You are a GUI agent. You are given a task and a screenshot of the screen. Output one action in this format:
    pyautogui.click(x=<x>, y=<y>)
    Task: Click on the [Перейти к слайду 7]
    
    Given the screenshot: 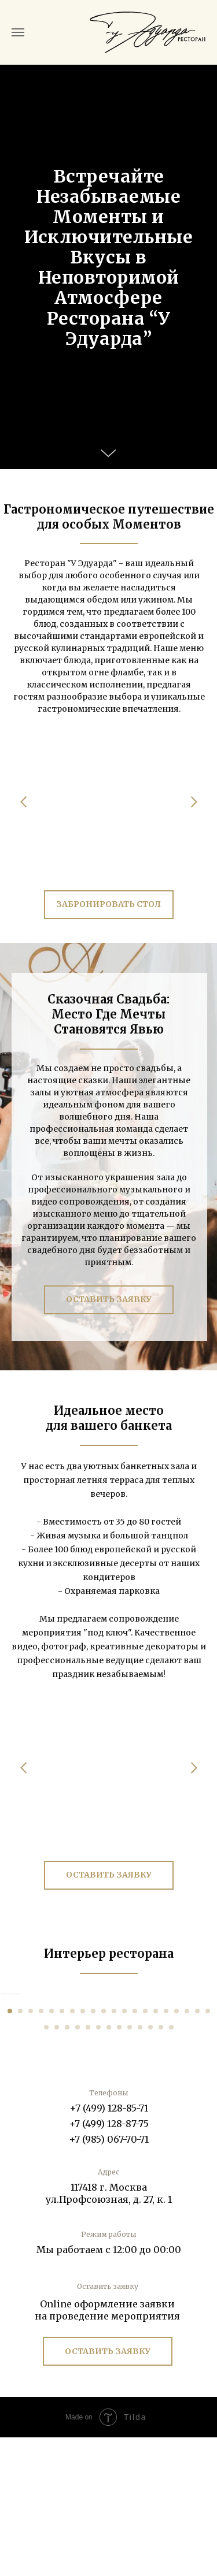 What is the action you would take?
    pyautogui.click(x=72, y=2149)
    